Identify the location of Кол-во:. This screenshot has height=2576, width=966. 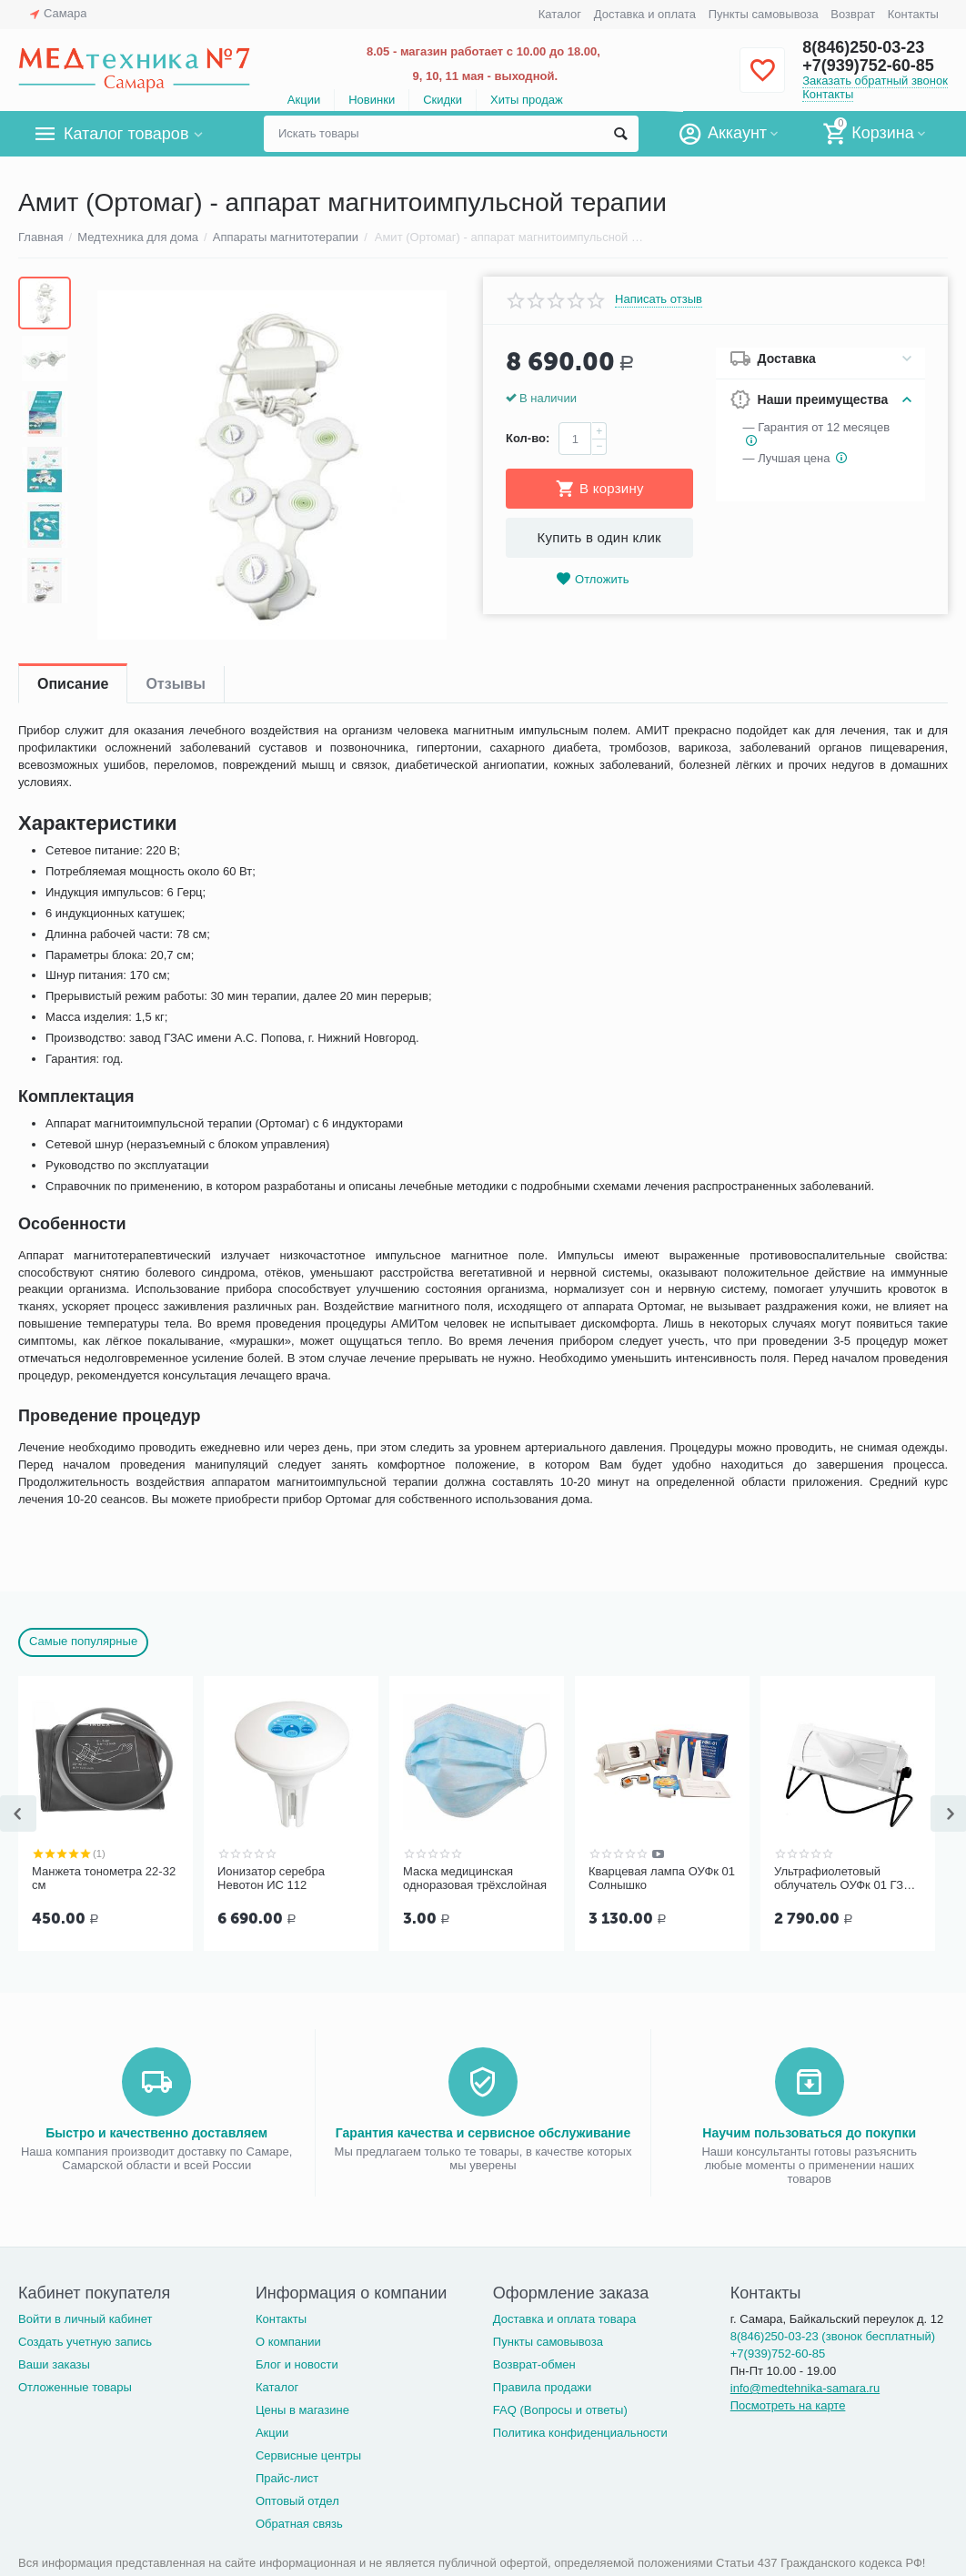
(527, 438).